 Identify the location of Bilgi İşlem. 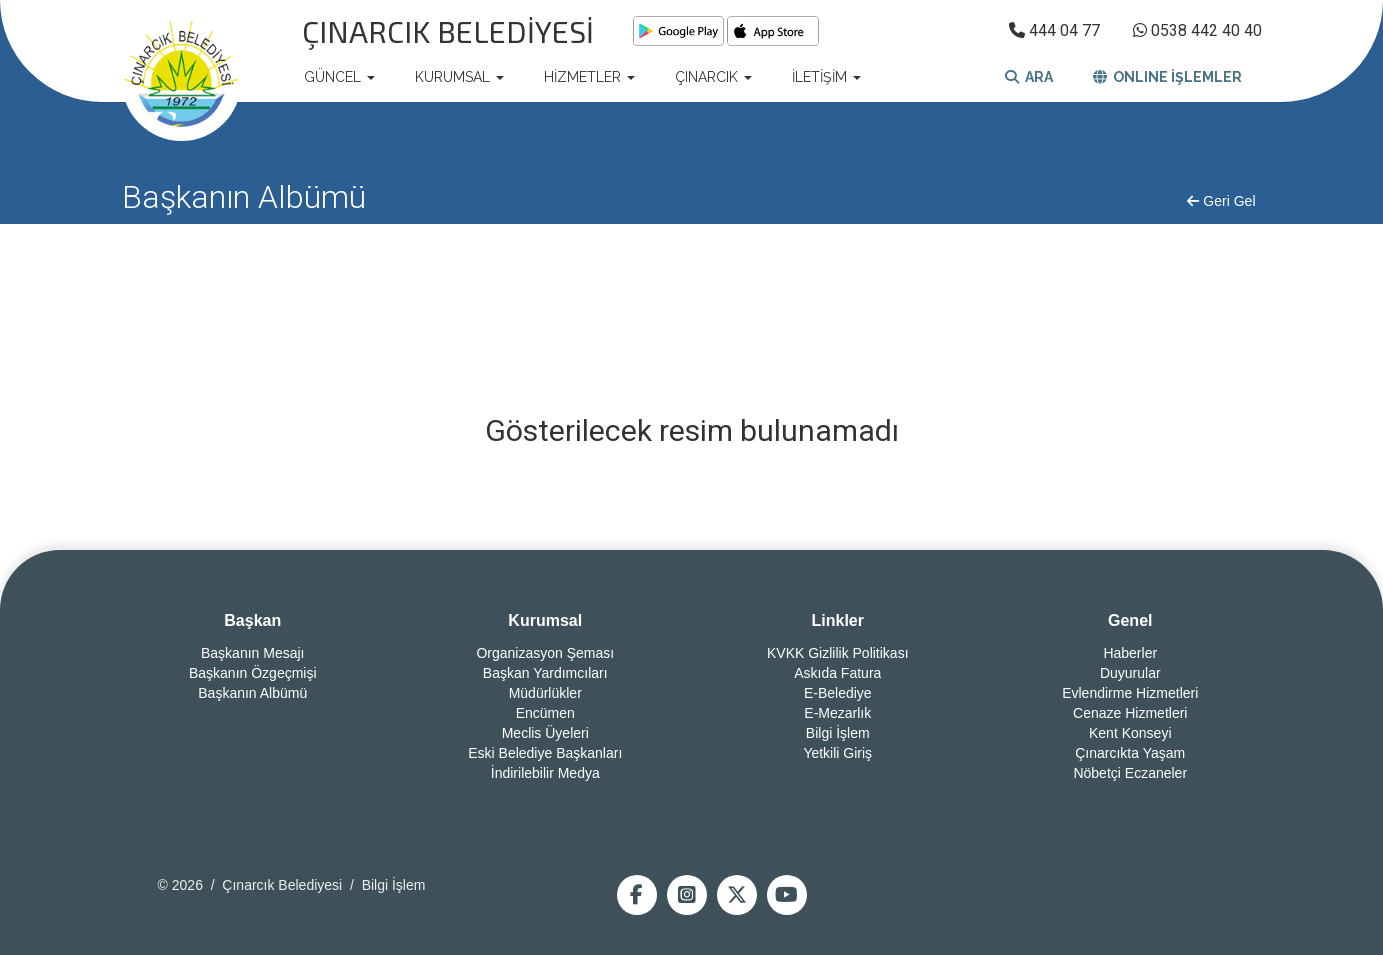
(838, 733).